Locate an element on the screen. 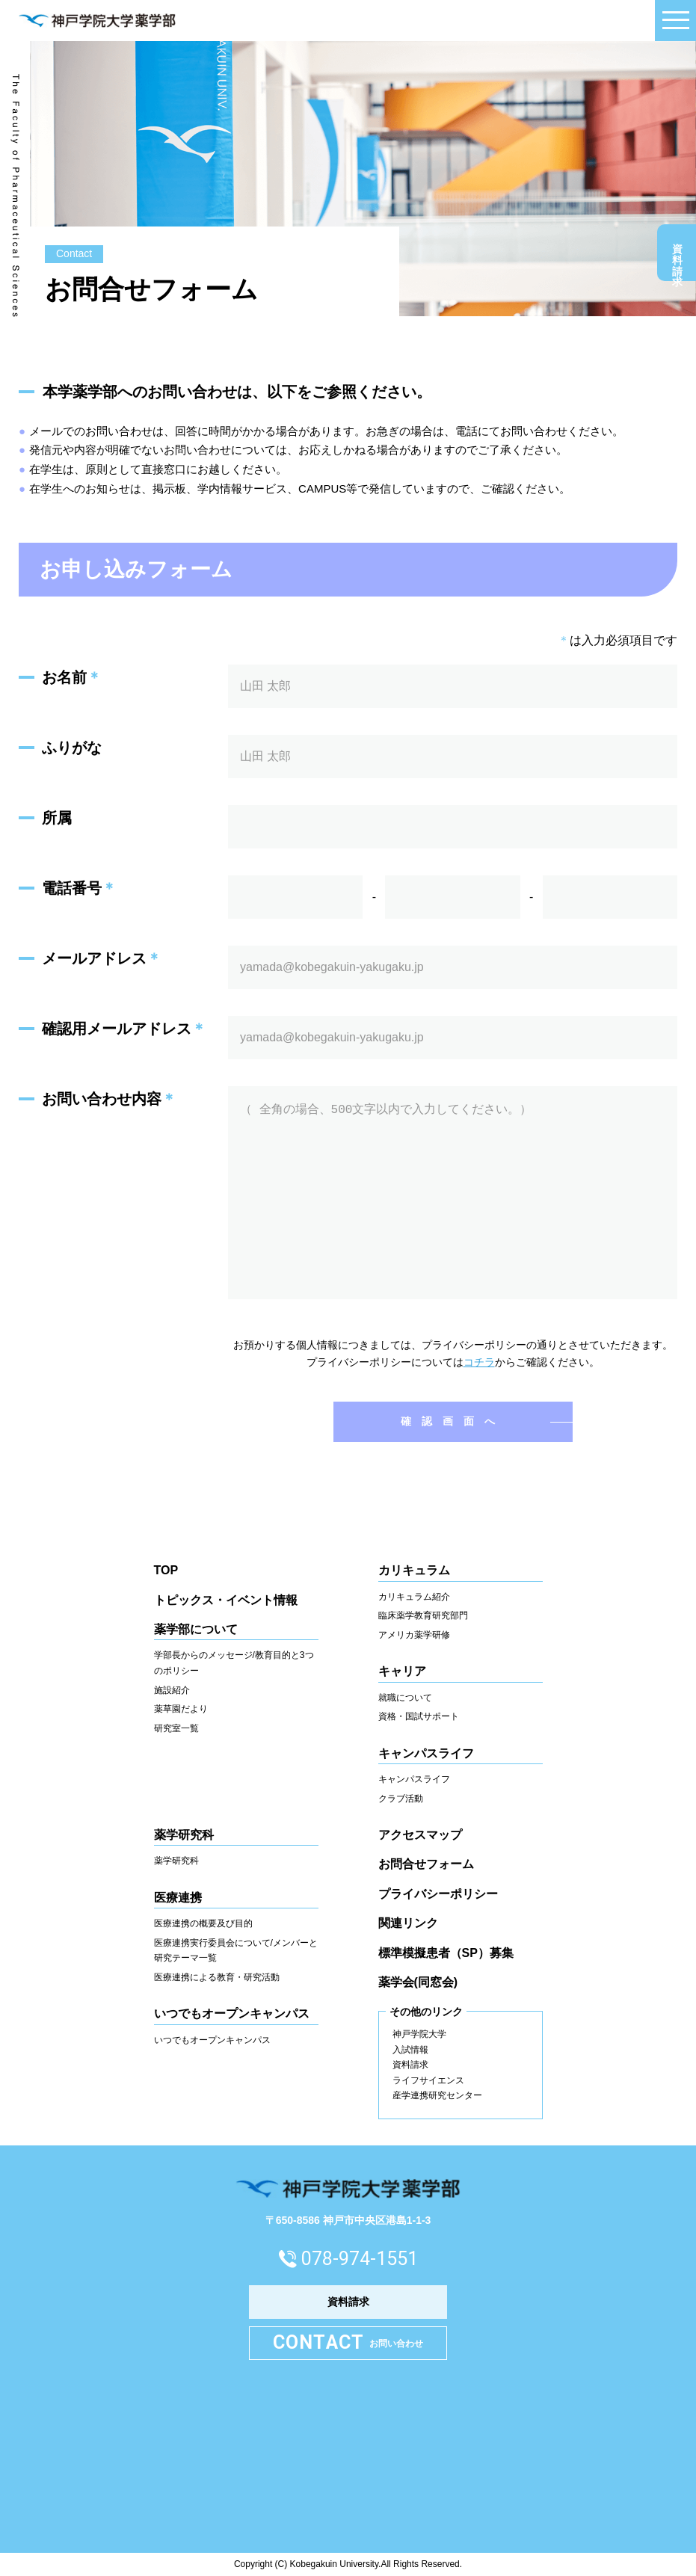 This screenshot has width=696, height=2576. 078-974-1551 is located at coordinates (359, 2259).